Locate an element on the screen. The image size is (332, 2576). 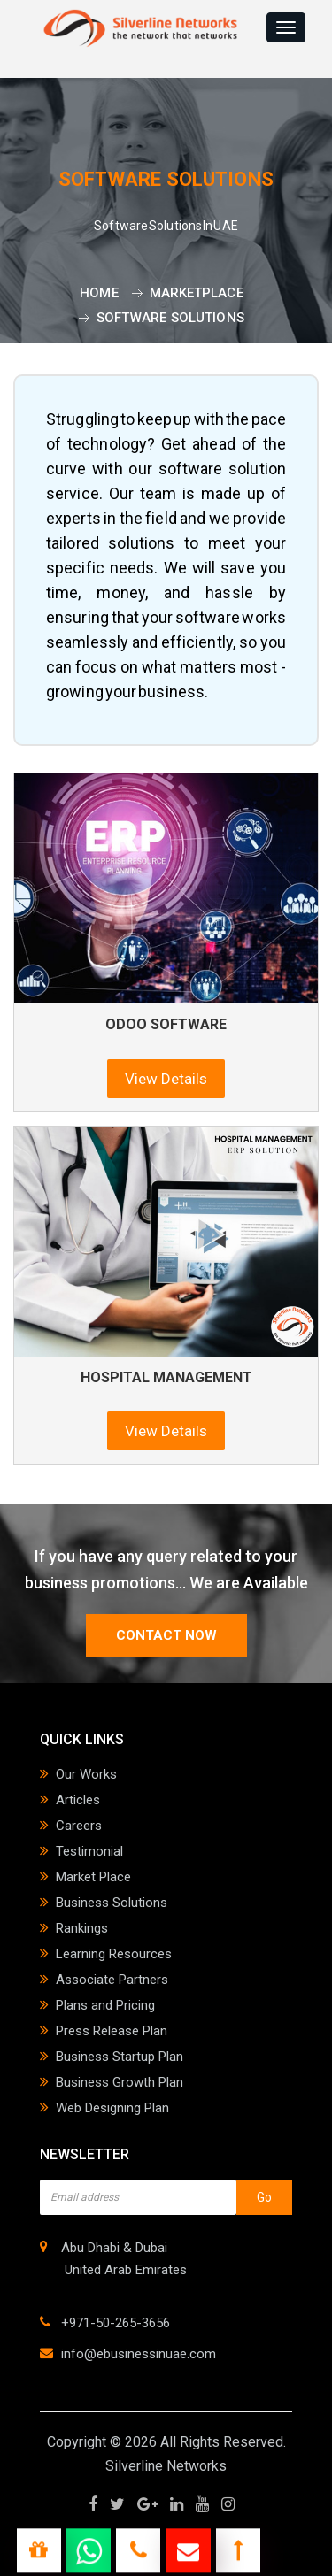
Articles is located at coordinates (78, 1800).